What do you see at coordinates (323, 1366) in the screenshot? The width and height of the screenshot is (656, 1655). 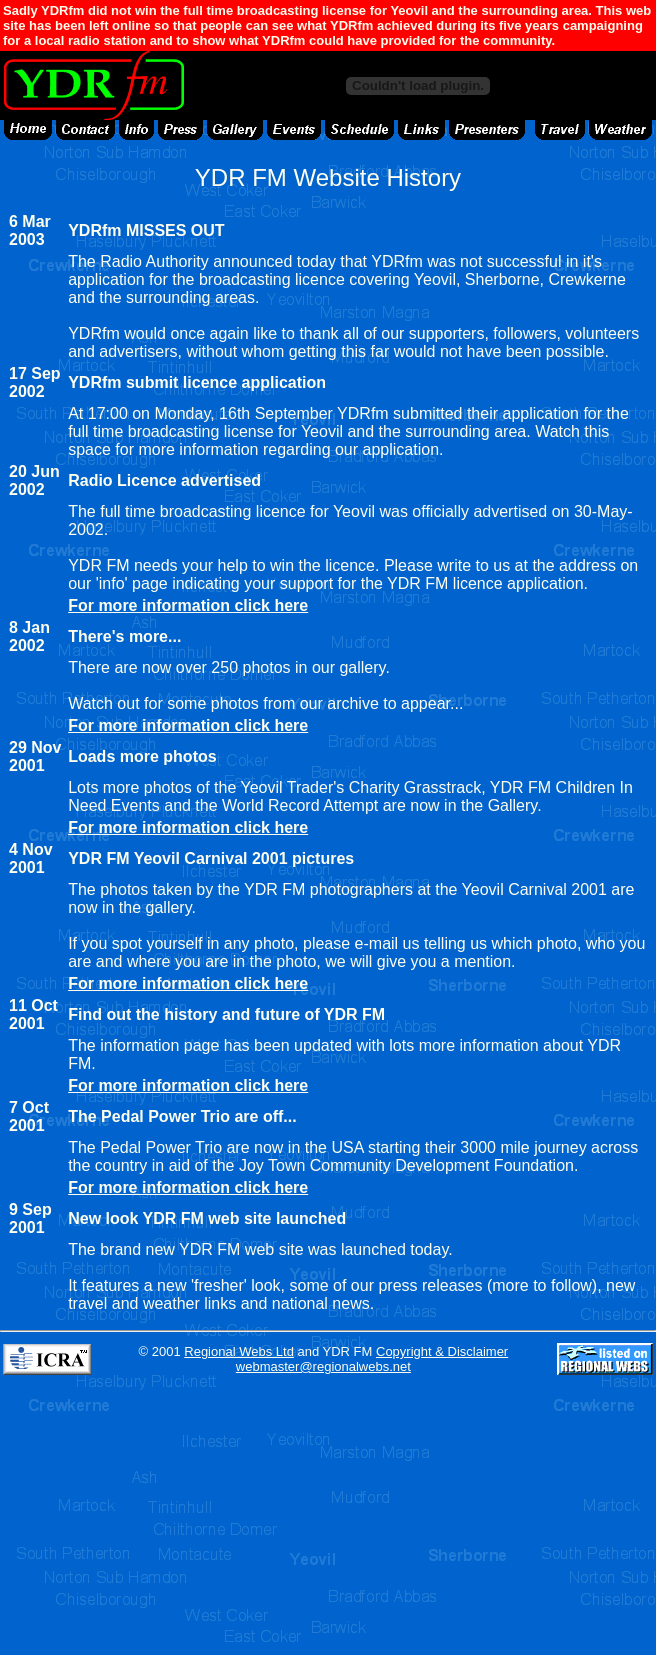 I see `webmaster@regionalwebs.net` at bounding box center [323, 1366].